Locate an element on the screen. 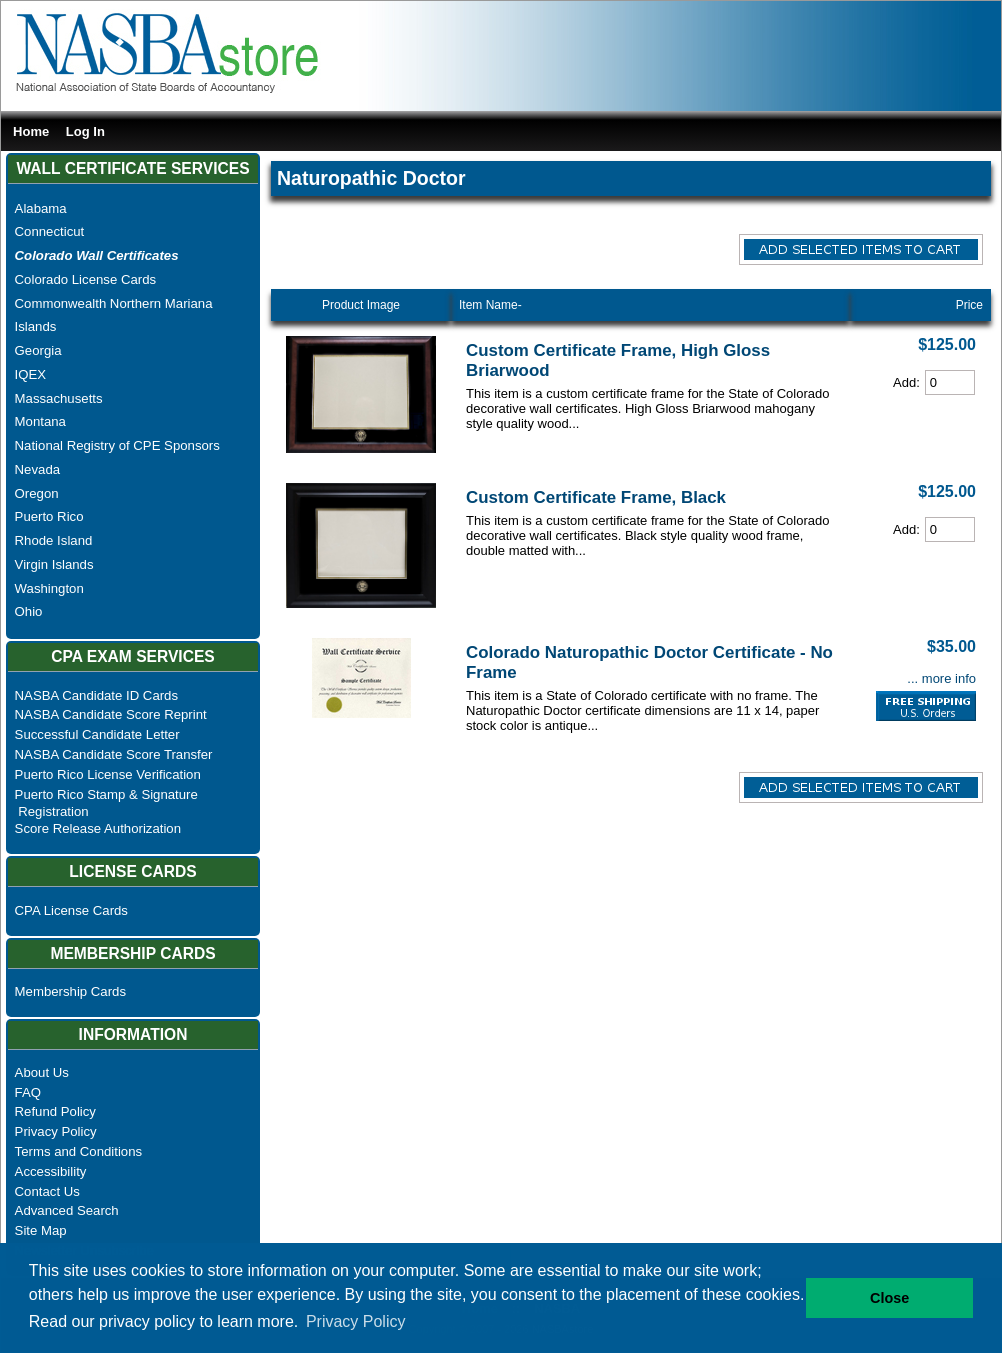  NASBA Candidate Score Transfer is located at coordinates (114, 754).